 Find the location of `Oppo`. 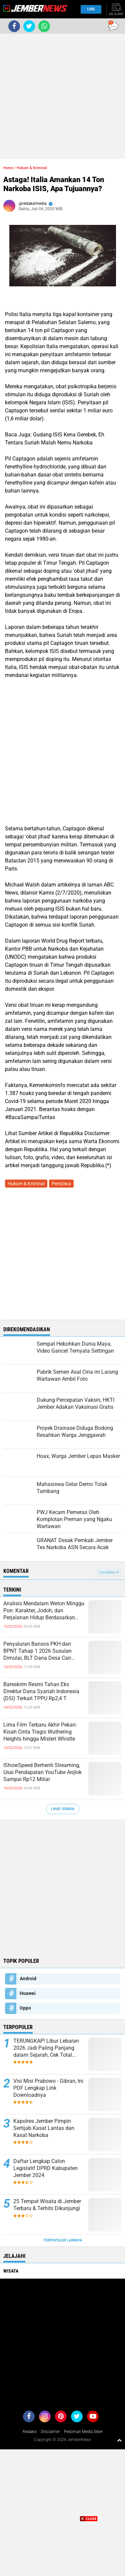

Oppo is located at coordinates (25, 2008).